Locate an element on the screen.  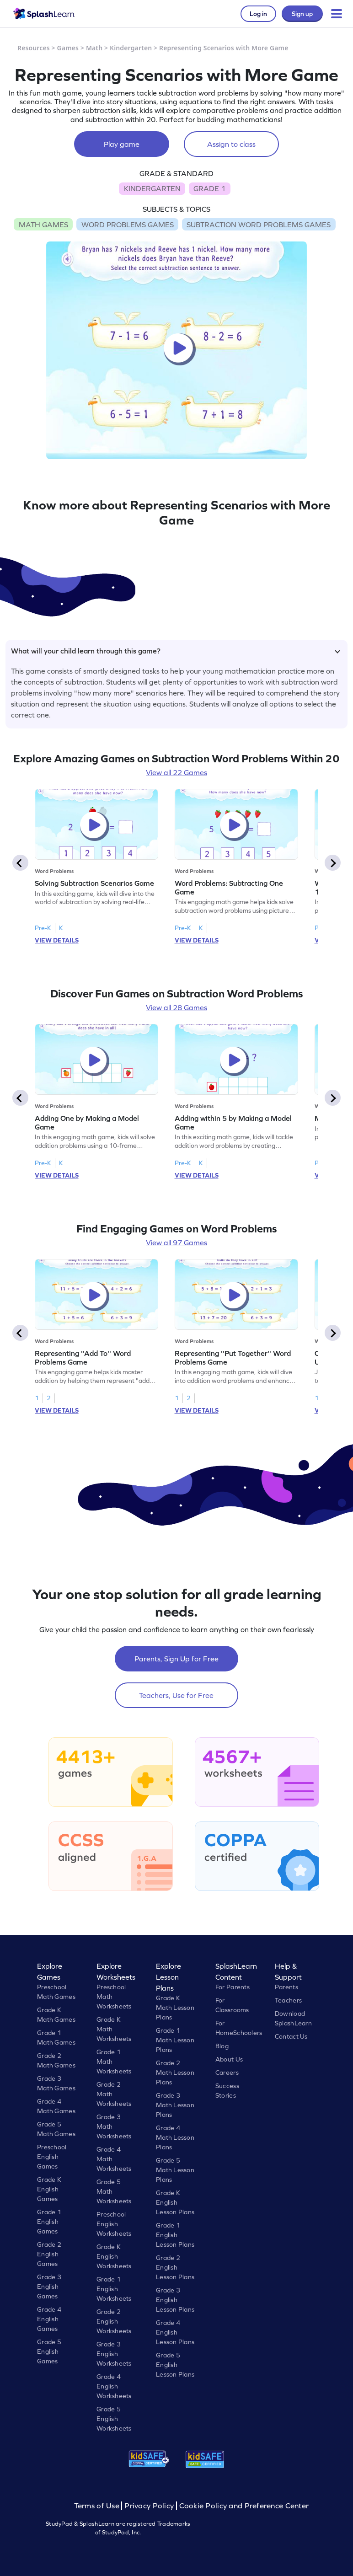
What will your child learn through this game? is located at coordinates (175, 651).